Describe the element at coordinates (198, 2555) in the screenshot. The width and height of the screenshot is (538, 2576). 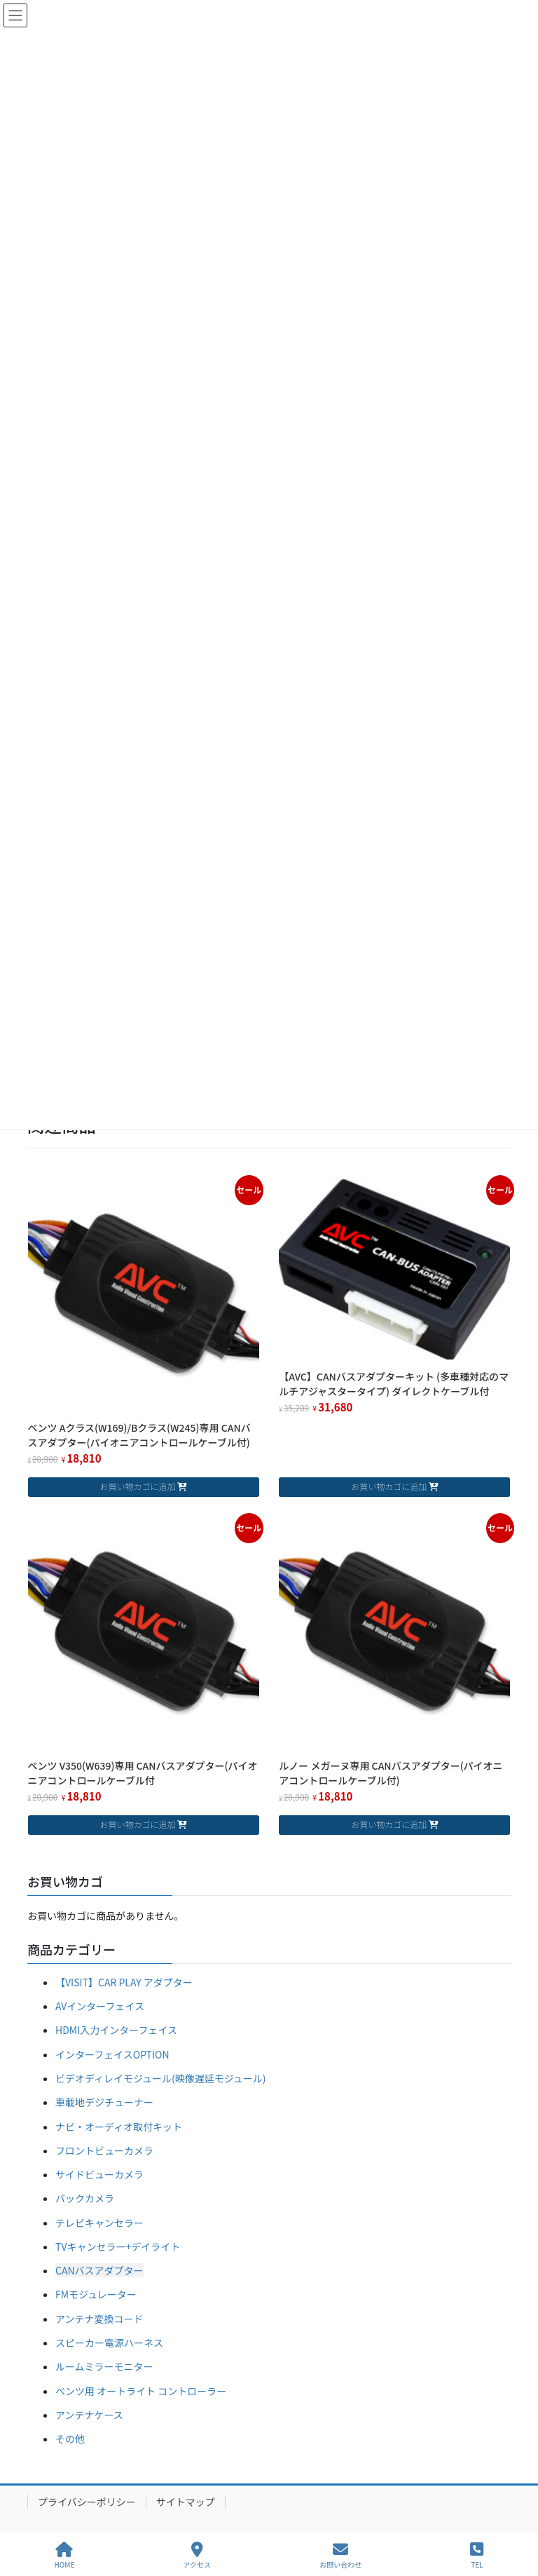
I see `アクセス` at that location.